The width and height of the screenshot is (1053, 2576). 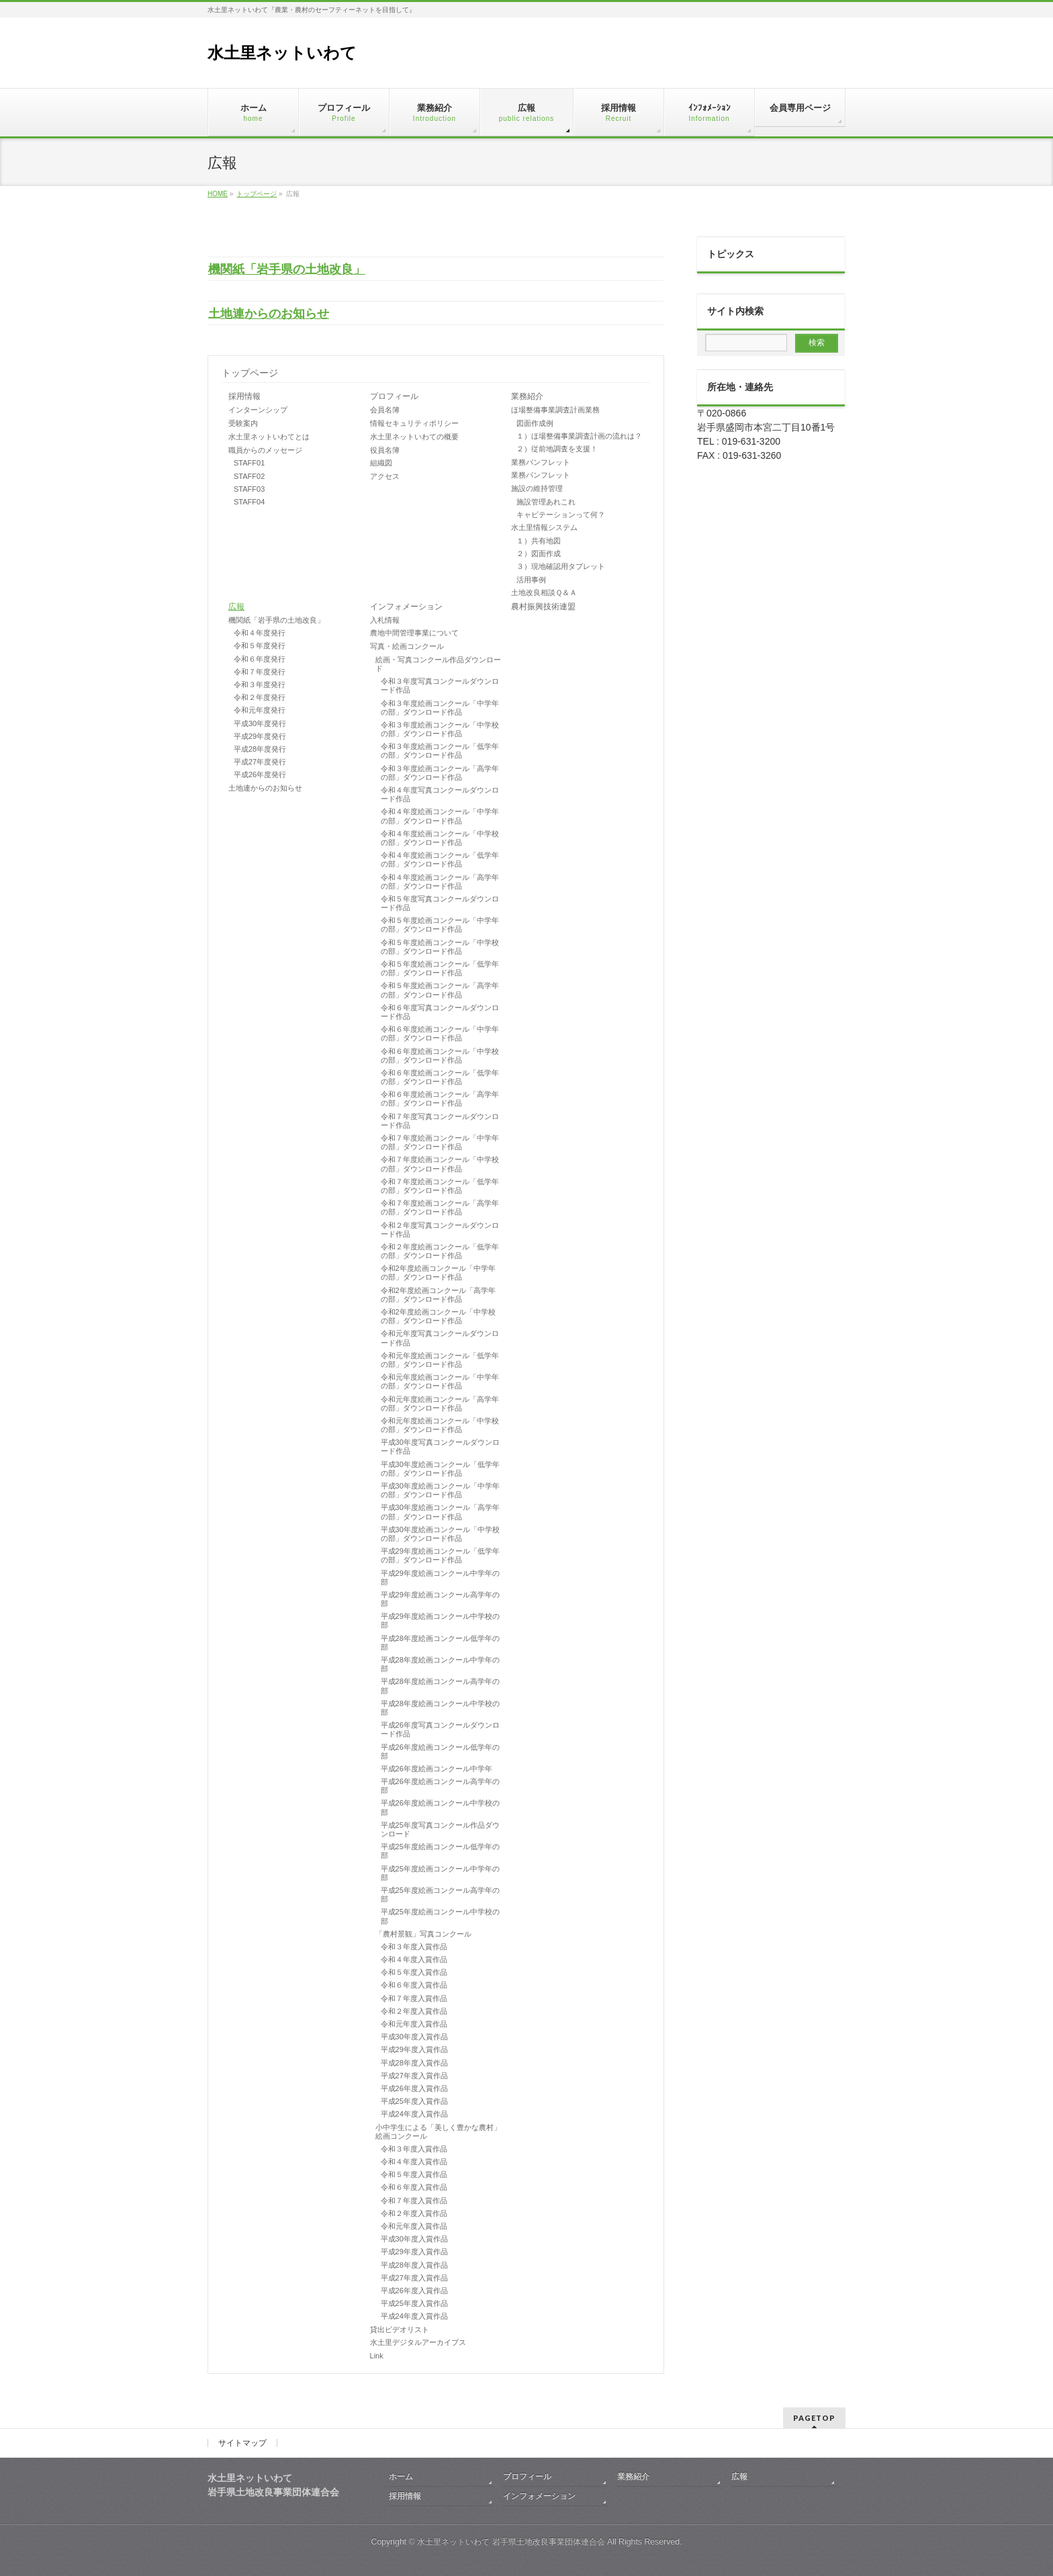 I want to click on 平成26年度写真コンクールダウンロード作品, so click(x=440, y=1729).